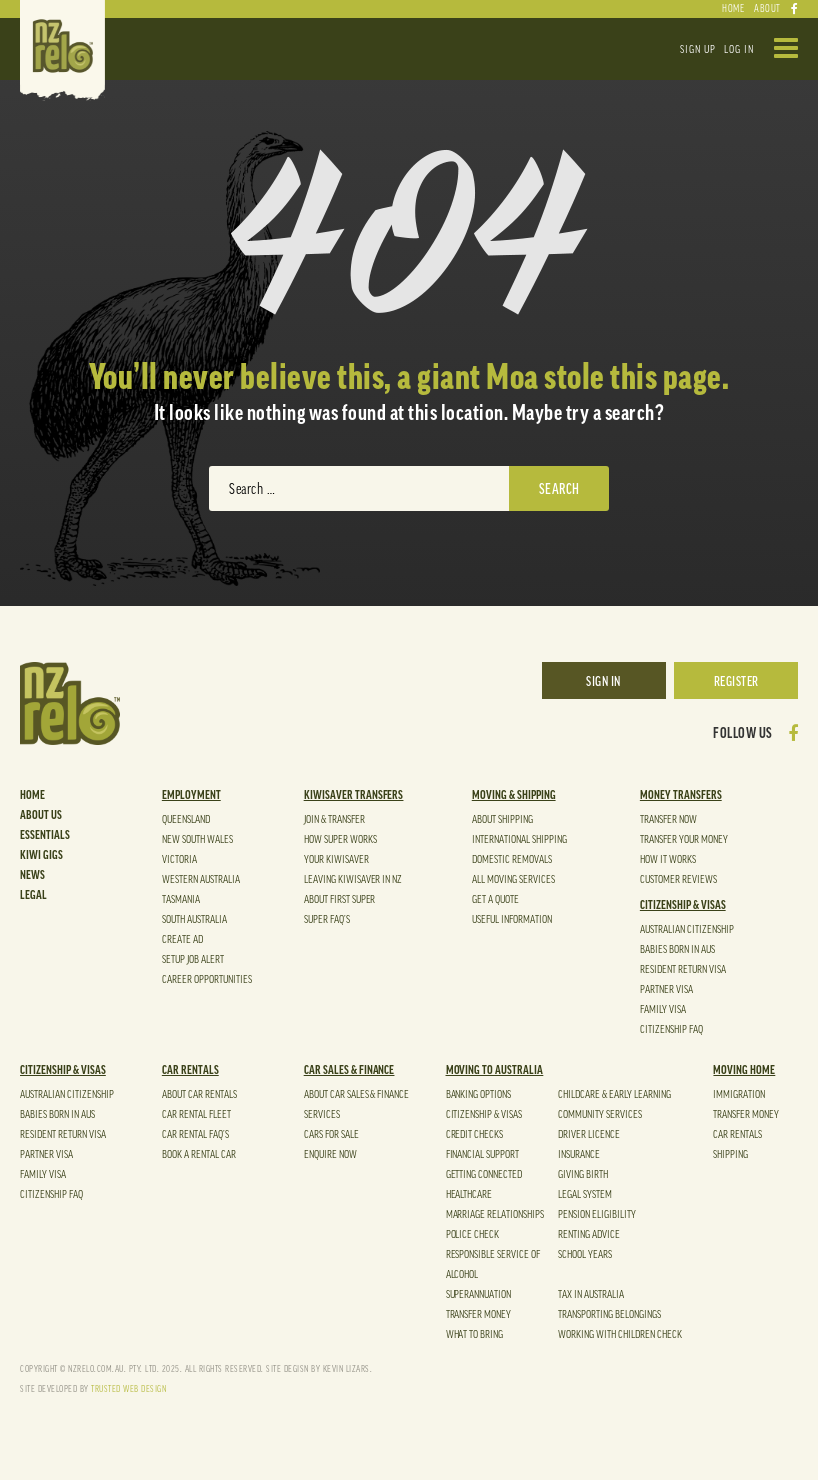 Image resolution: width=818 pixels, height=1480 pixels. Describe the element at coordinates (668, 859) in the screenshot. I see `HOW It WORKS` at that location.